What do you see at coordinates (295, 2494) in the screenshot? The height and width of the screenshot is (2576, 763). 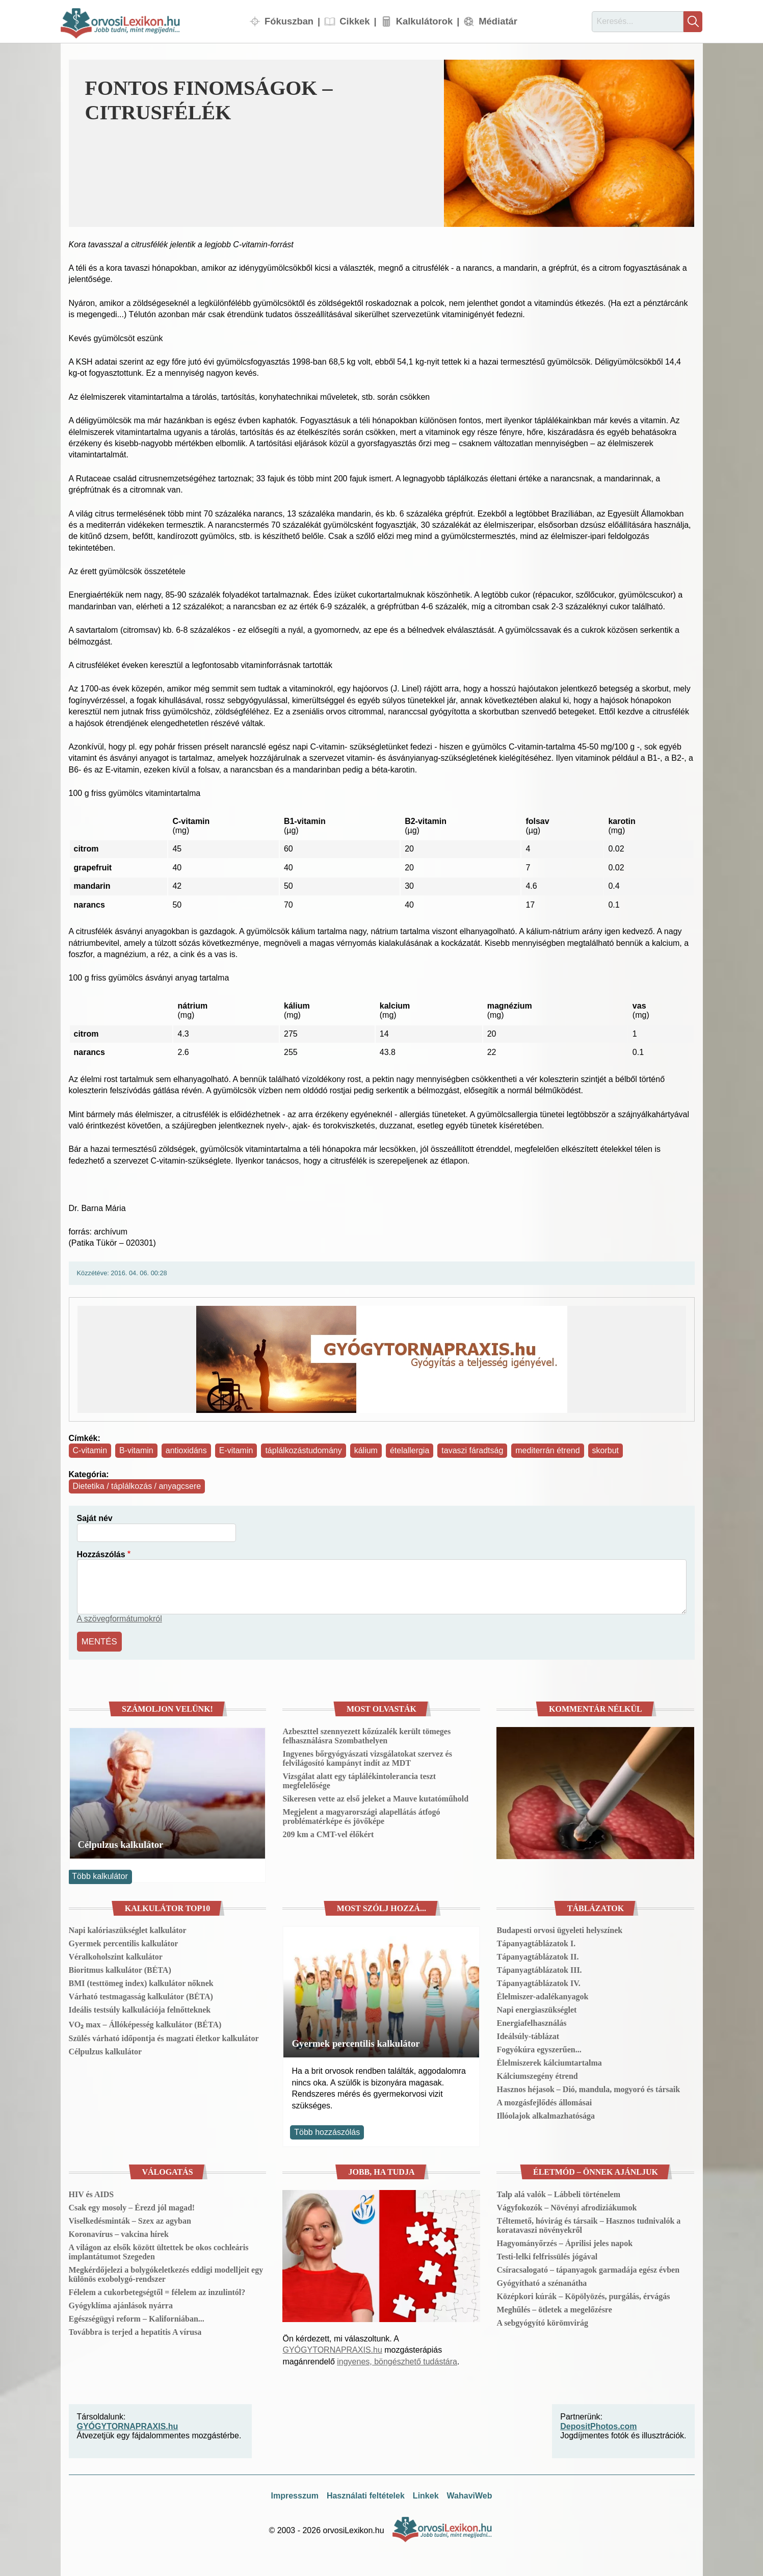 I see `Impresszum` at bounding box center [295, 2494].